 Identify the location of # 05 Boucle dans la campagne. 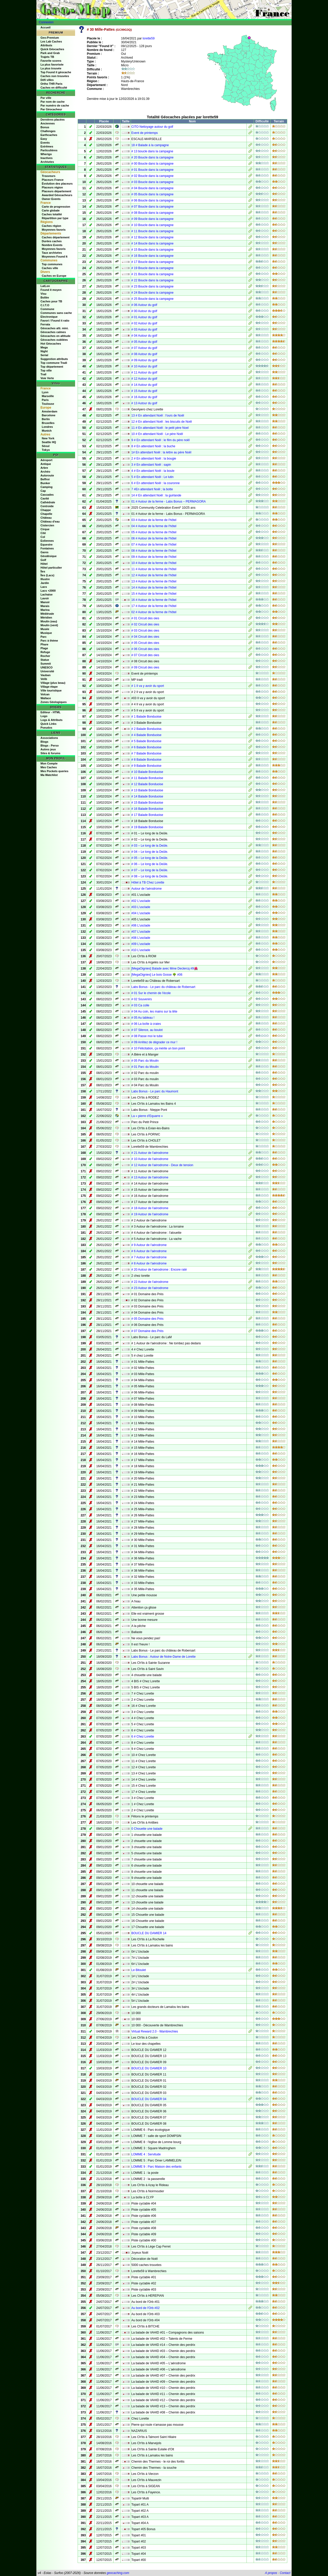
(152, 194).